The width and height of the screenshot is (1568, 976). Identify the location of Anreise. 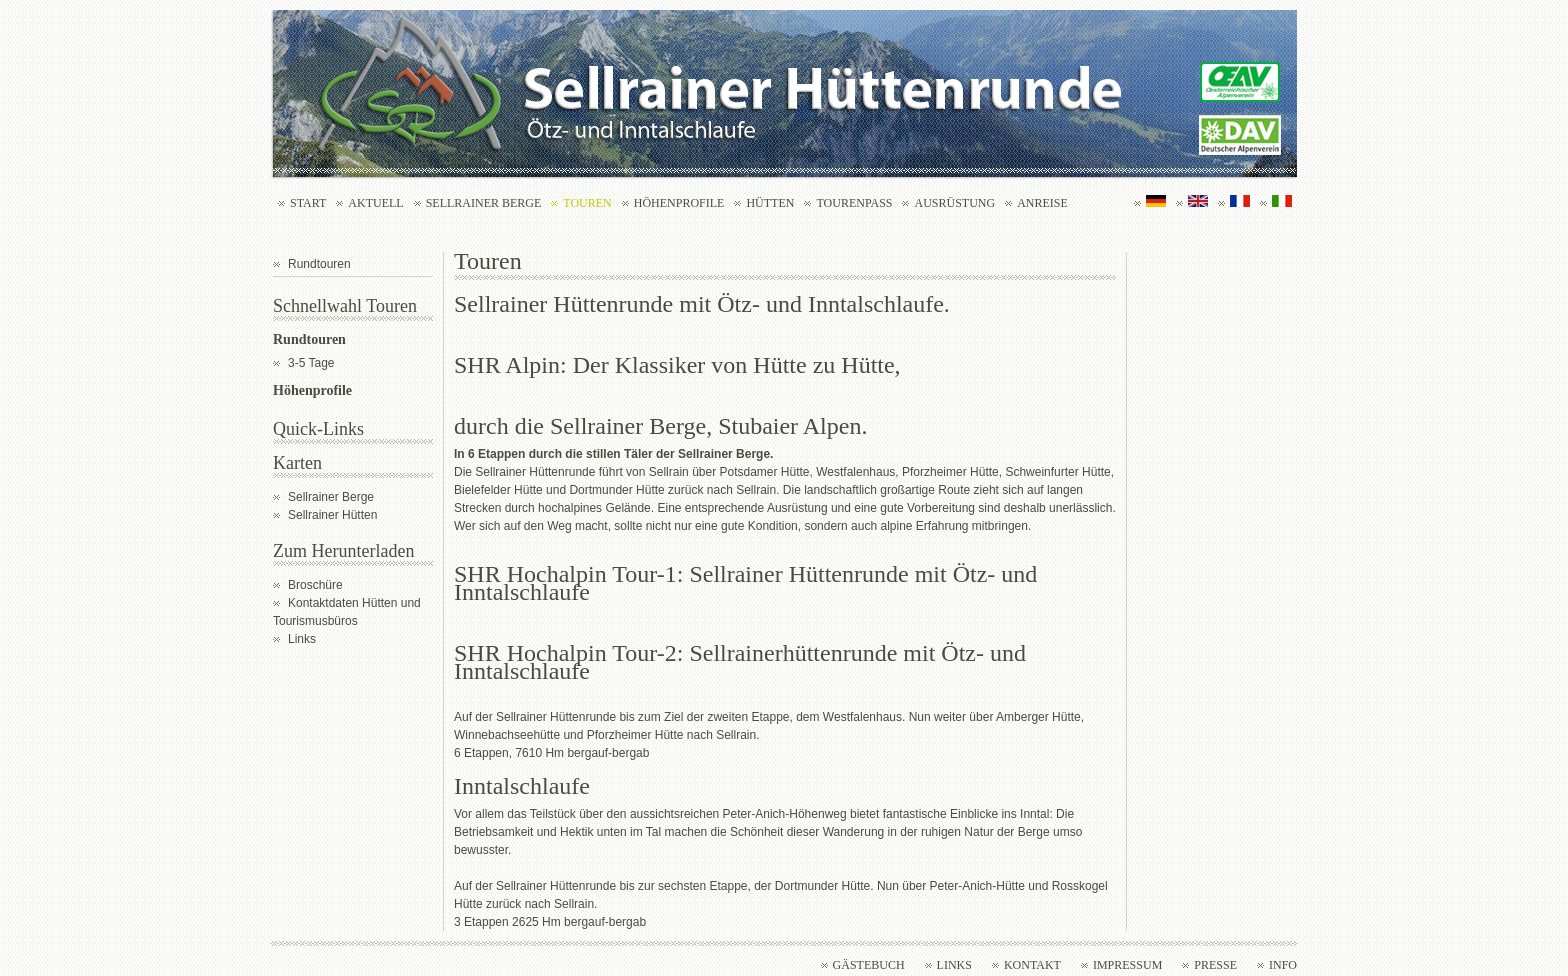
(1042, 203).